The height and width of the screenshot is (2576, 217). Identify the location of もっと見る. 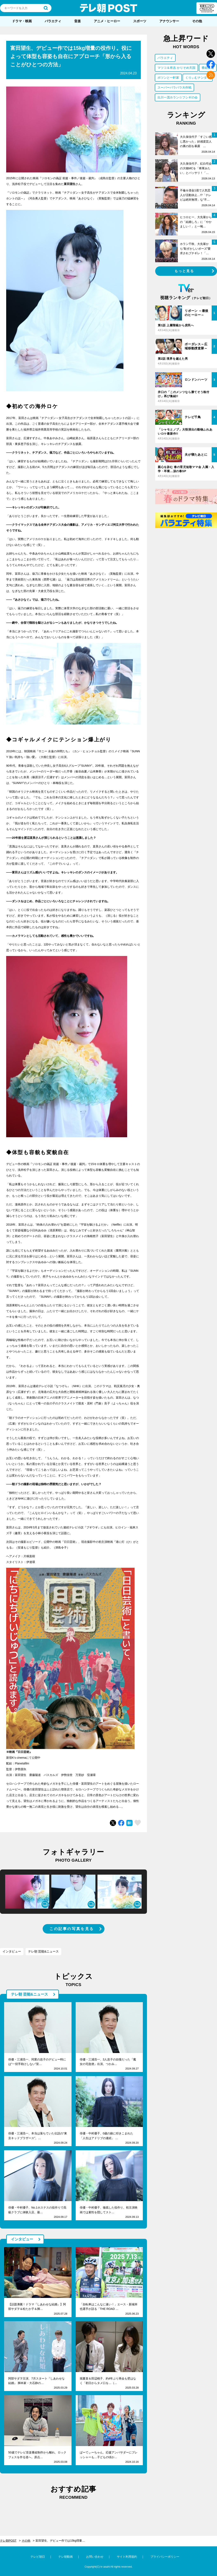
(184, 271).